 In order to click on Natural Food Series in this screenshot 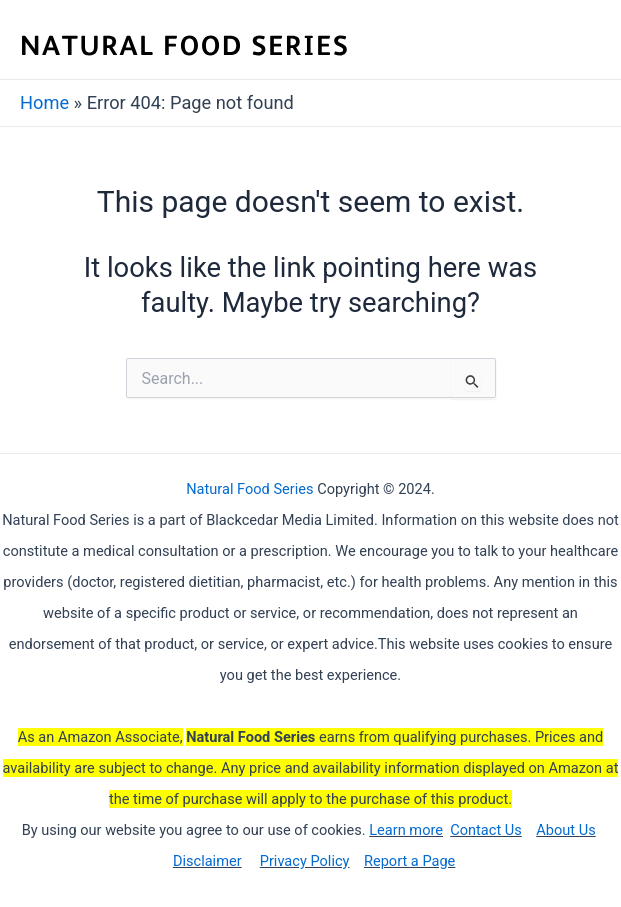, I will do `click(249, 489)`.